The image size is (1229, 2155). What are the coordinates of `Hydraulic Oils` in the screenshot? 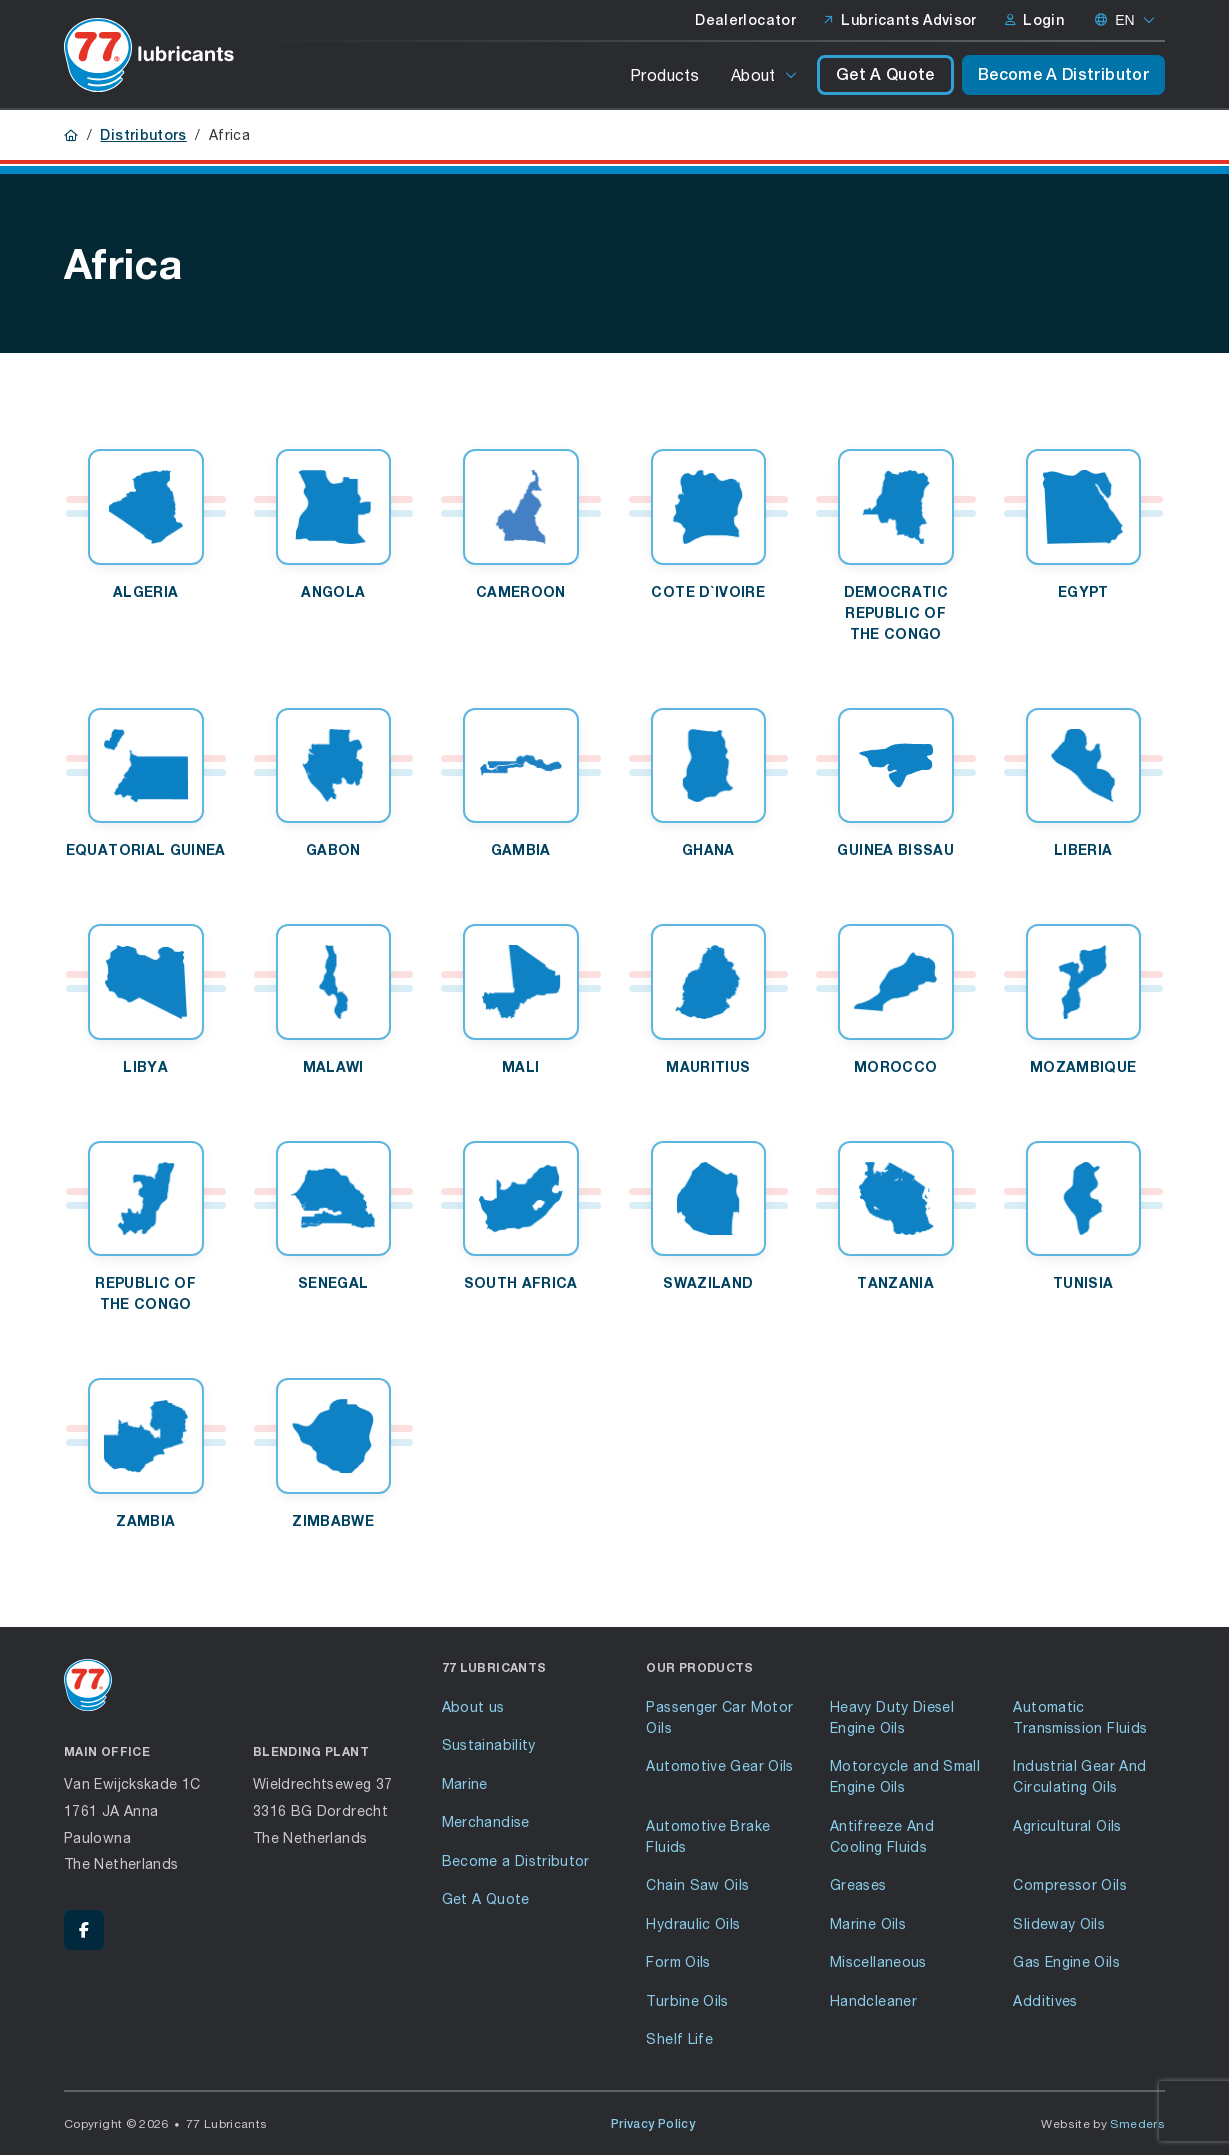 It's located at (693, 1923).